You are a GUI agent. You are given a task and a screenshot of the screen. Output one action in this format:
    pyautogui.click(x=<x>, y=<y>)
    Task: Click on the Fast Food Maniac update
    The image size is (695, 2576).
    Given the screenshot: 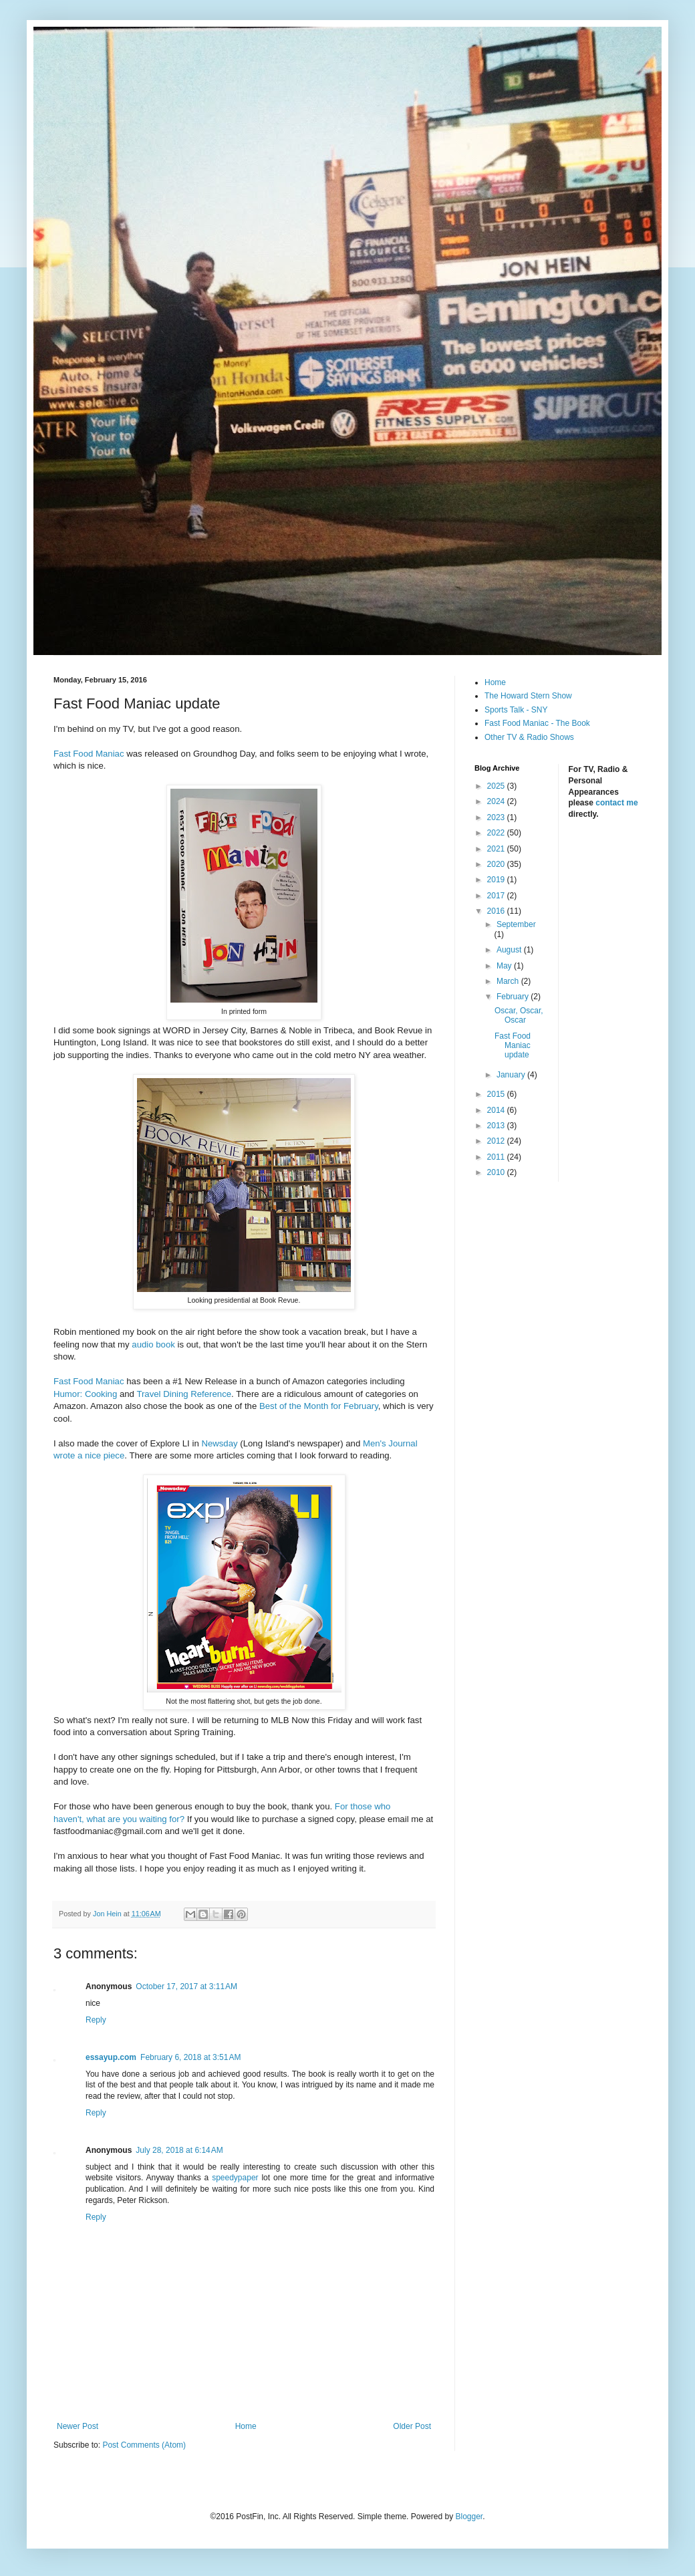 What is the action you would take?
    pyautogui.click(x=513, y=1045)
    